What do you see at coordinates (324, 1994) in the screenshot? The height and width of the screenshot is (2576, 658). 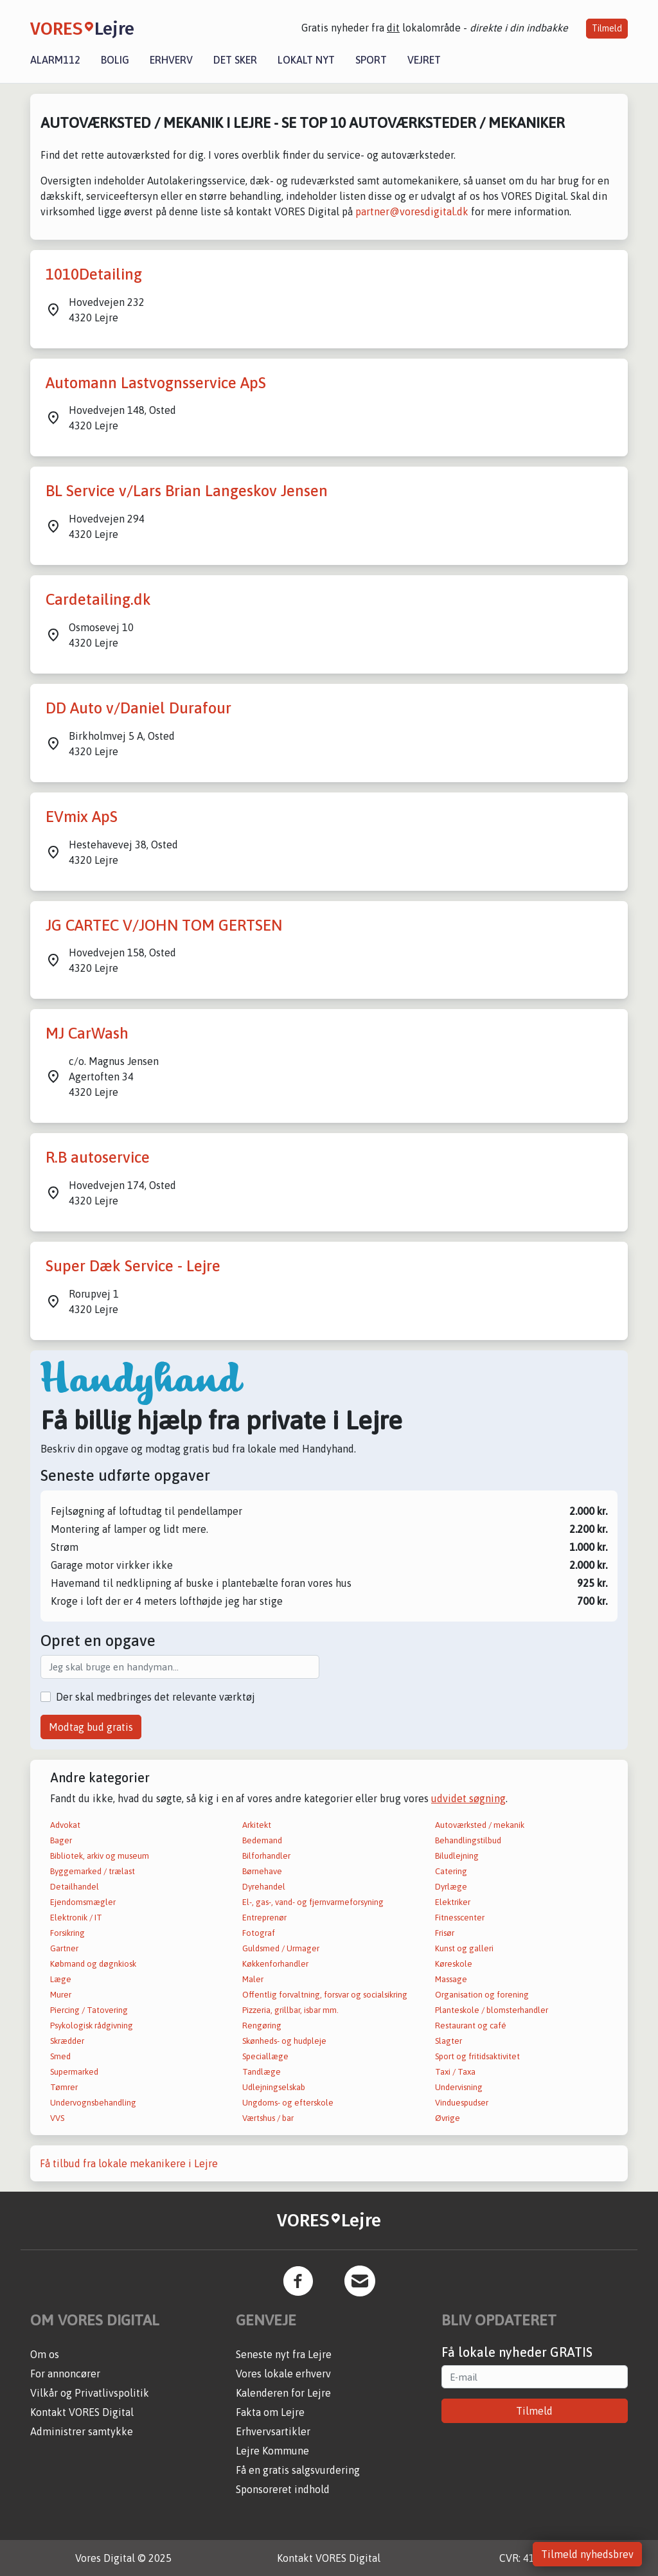 I see `Offentlig forvaltning, forsvar og socialsikring` at bounding box center [324, 1994].